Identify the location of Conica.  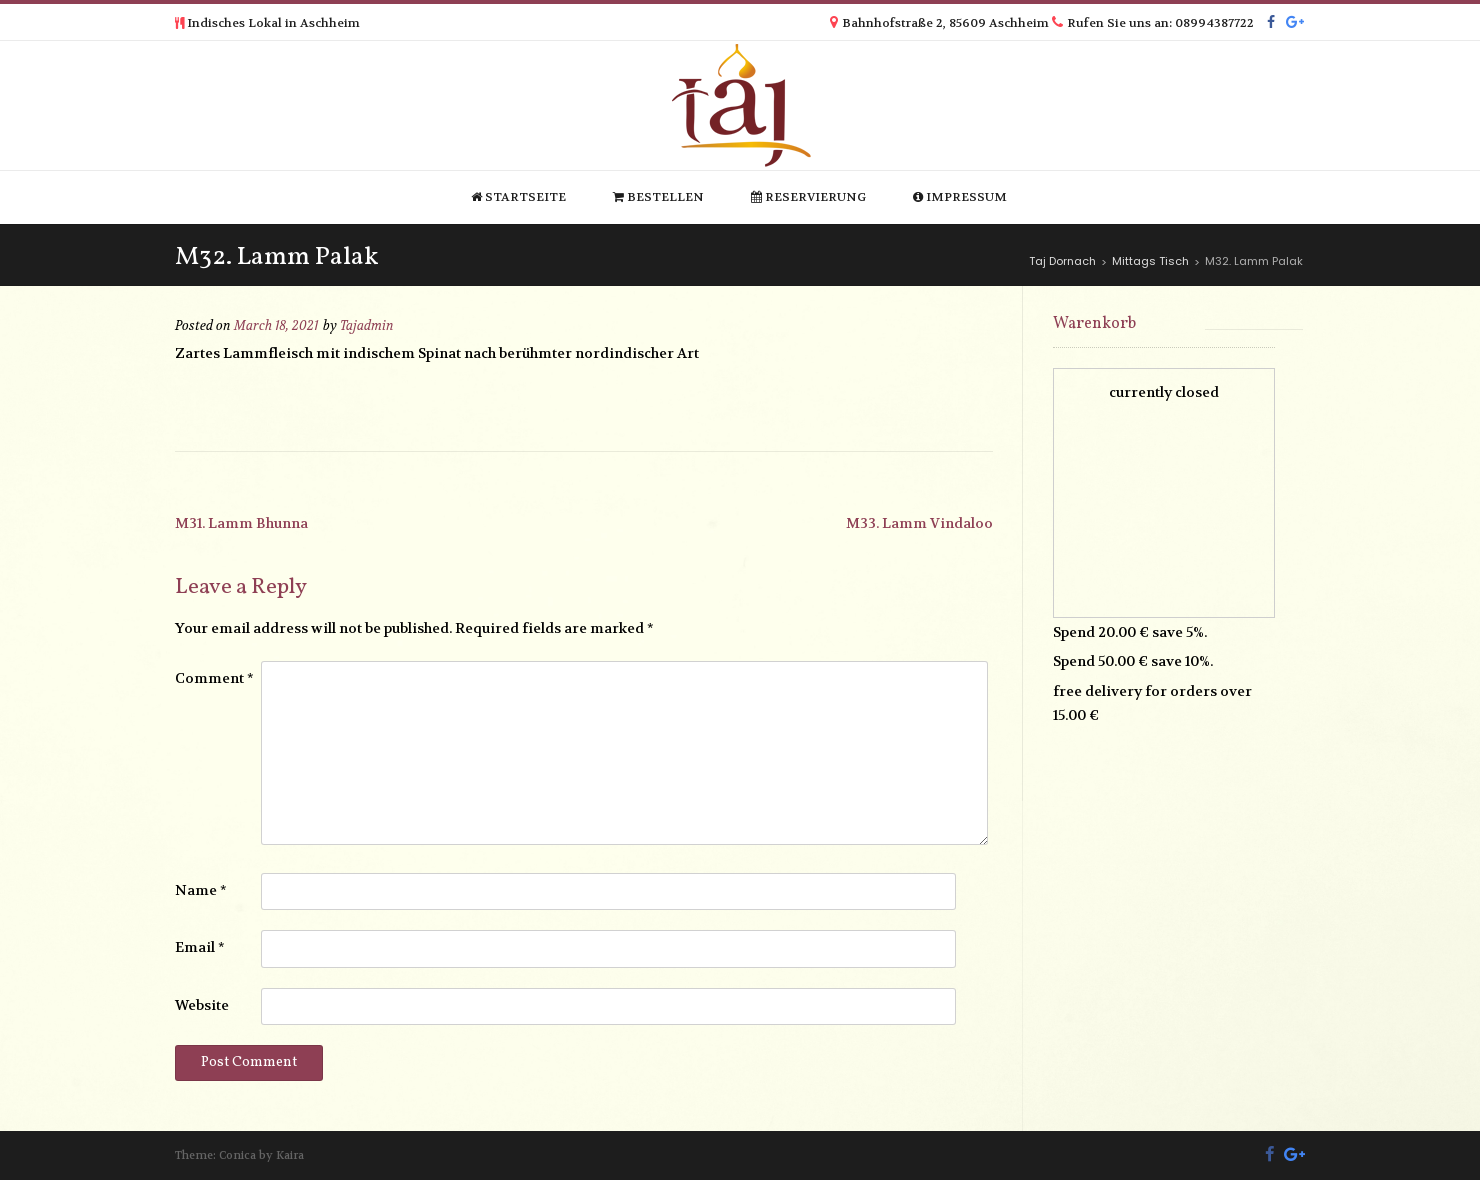
(237, 1155).